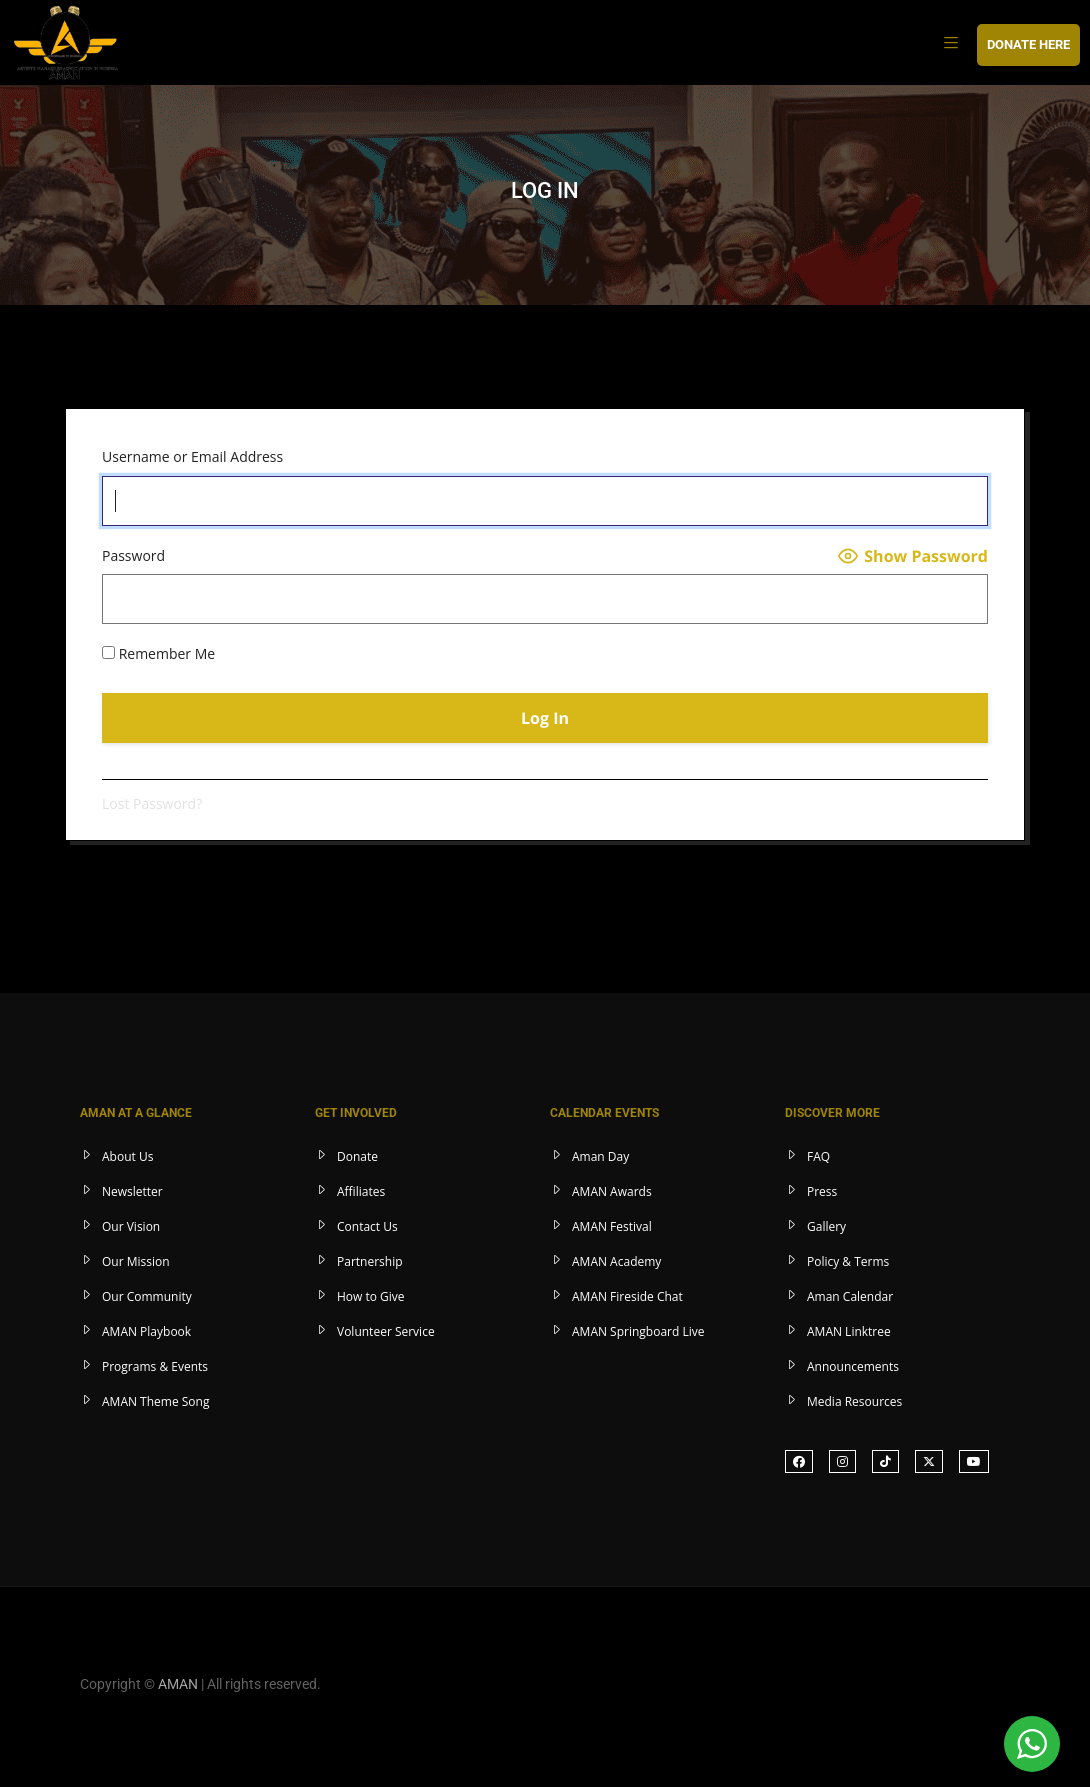 Image resolution: width=1090 pixels, height=1787 pixels. Describe the element at coordinates (848, 1261) in the screenshot. I see `Policy & Terms` at that location.